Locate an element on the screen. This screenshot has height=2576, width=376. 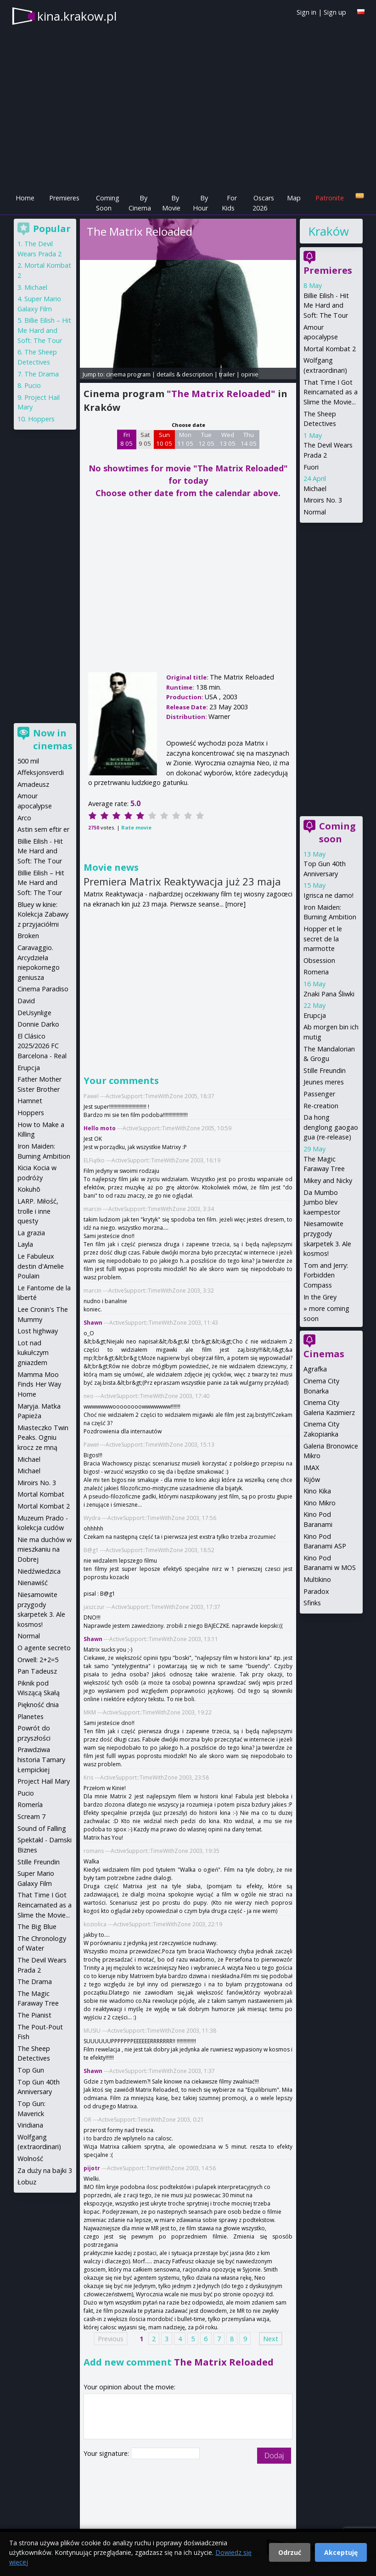
By Hour is located at coordinates (200, 202).